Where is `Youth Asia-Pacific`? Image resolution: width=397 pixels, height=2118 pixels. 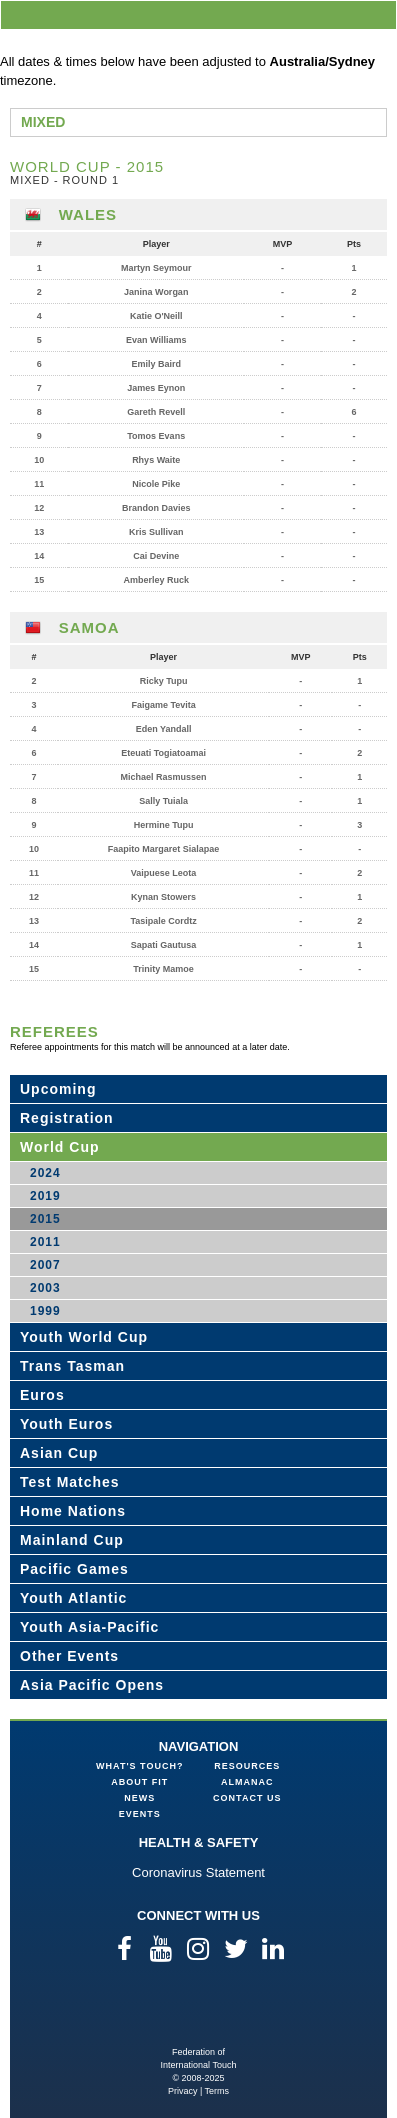
Youth Asia-Pacific is located at coordinates (89, 1627).